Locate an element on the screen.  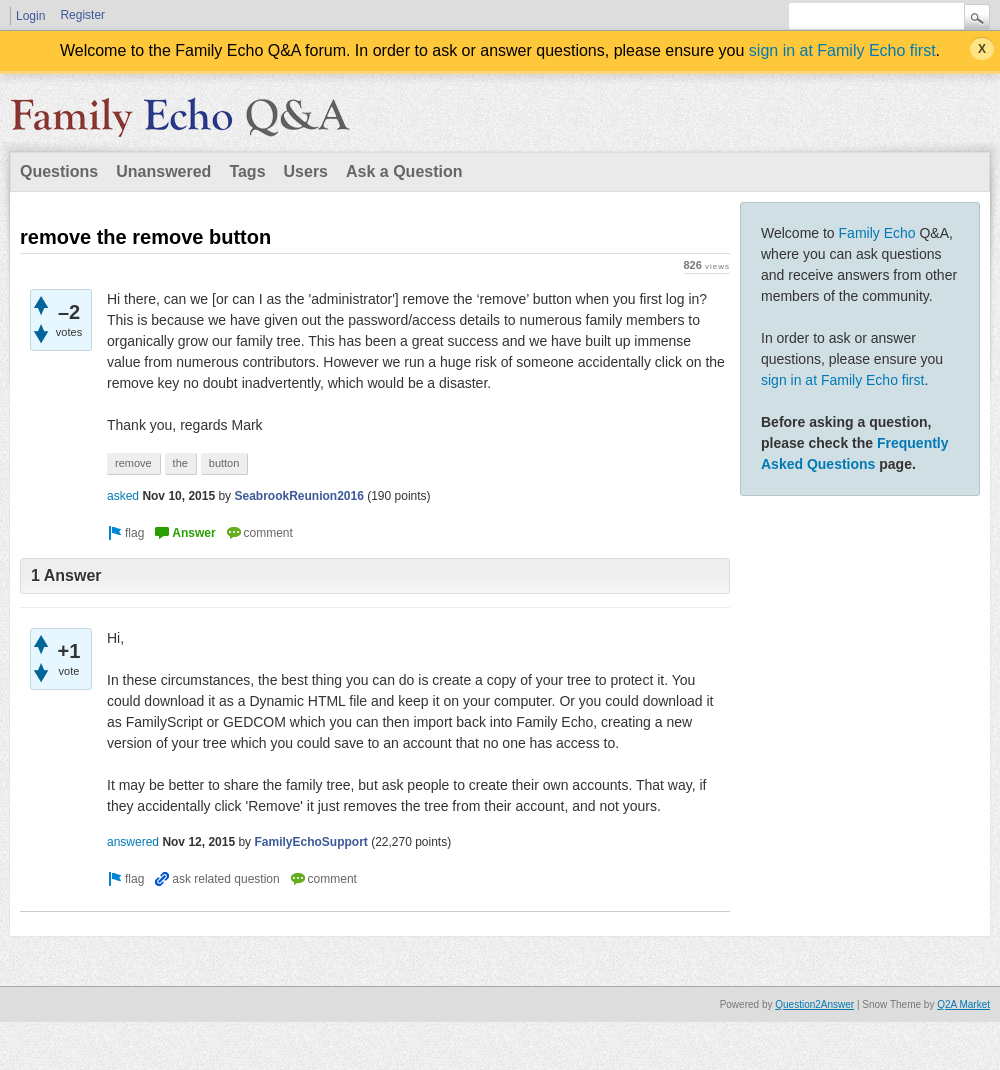
Q2A Market is located at coordinates (963, 1004).